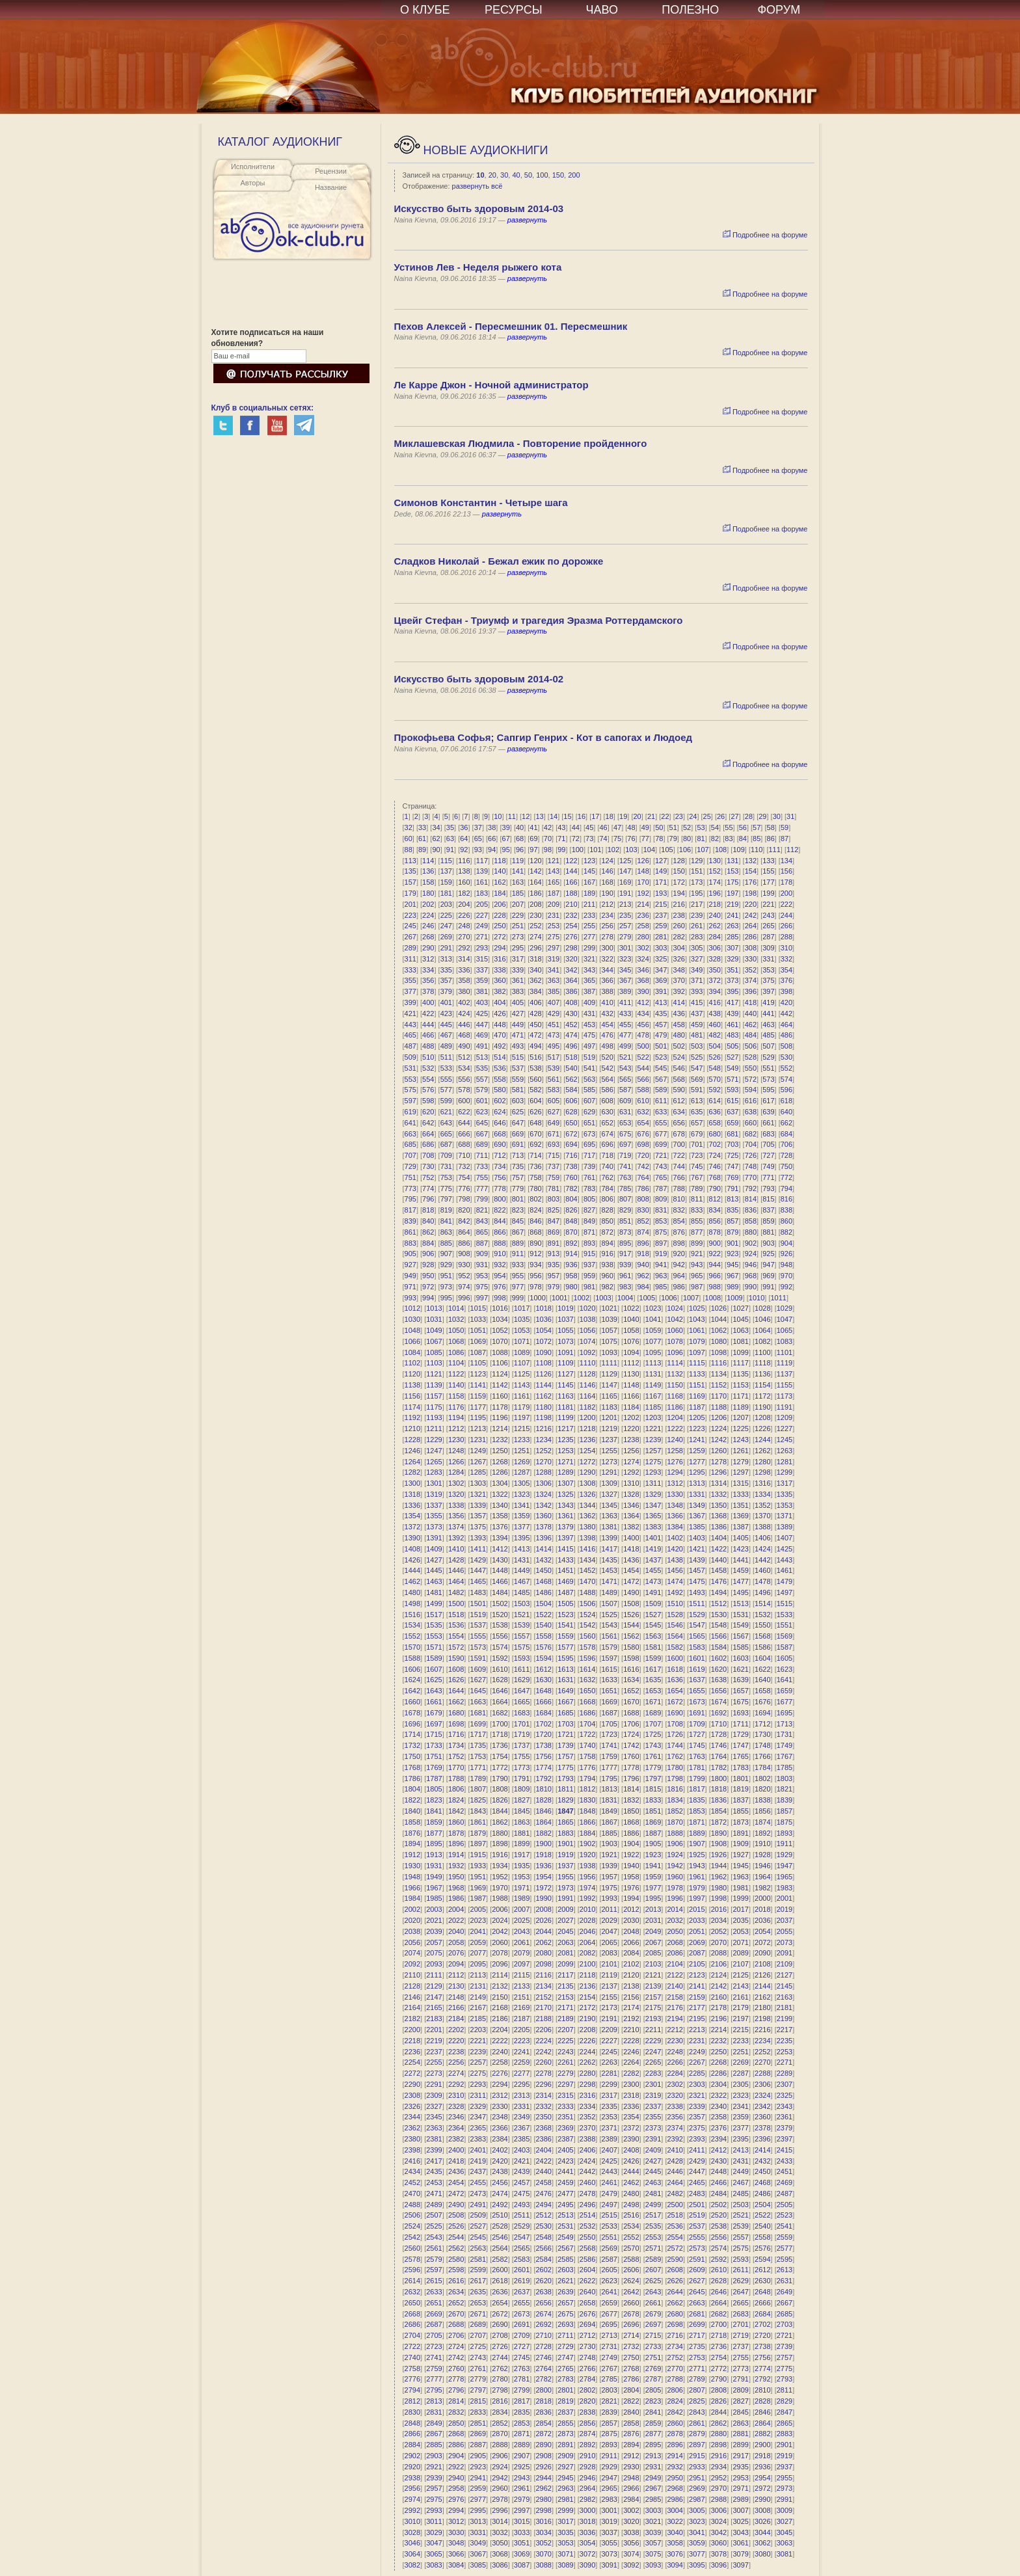 The image size is (1020, 2576). I want to click on 1994, so click(631, 1898).